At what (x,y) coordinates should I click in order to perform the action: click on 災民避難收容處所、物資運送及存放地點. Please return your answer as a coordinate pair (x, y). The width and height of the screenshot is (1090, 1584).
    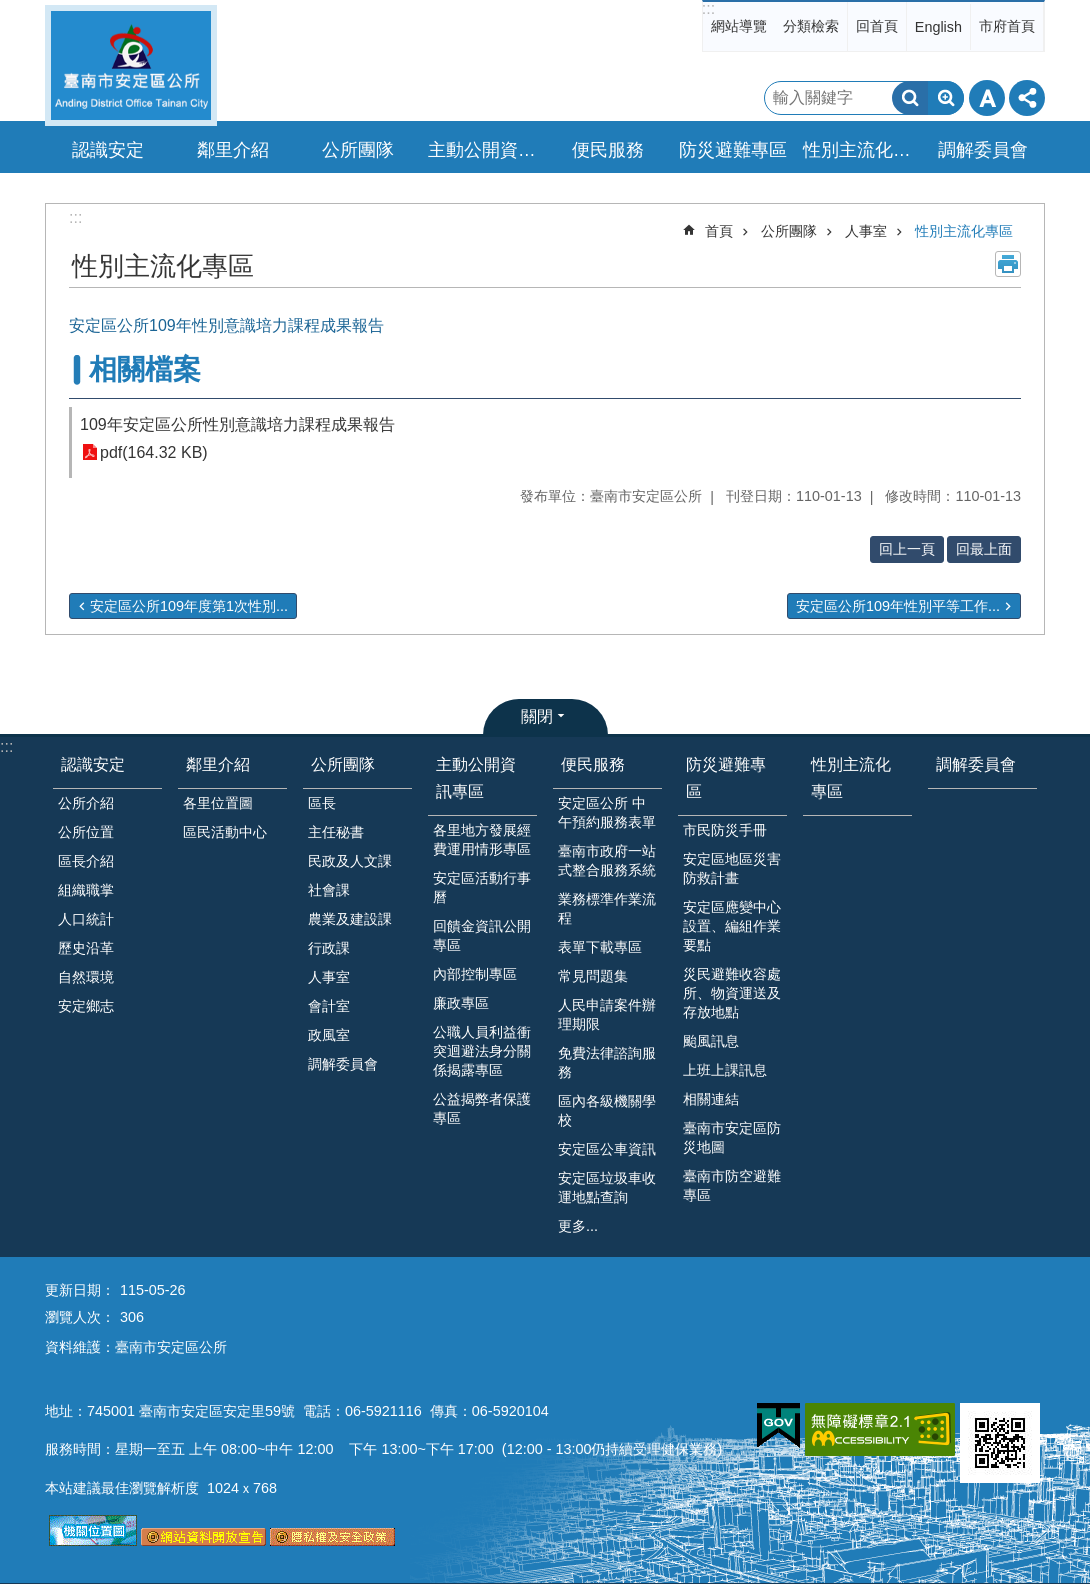
    Looking at the image, I should click on (732, 993).